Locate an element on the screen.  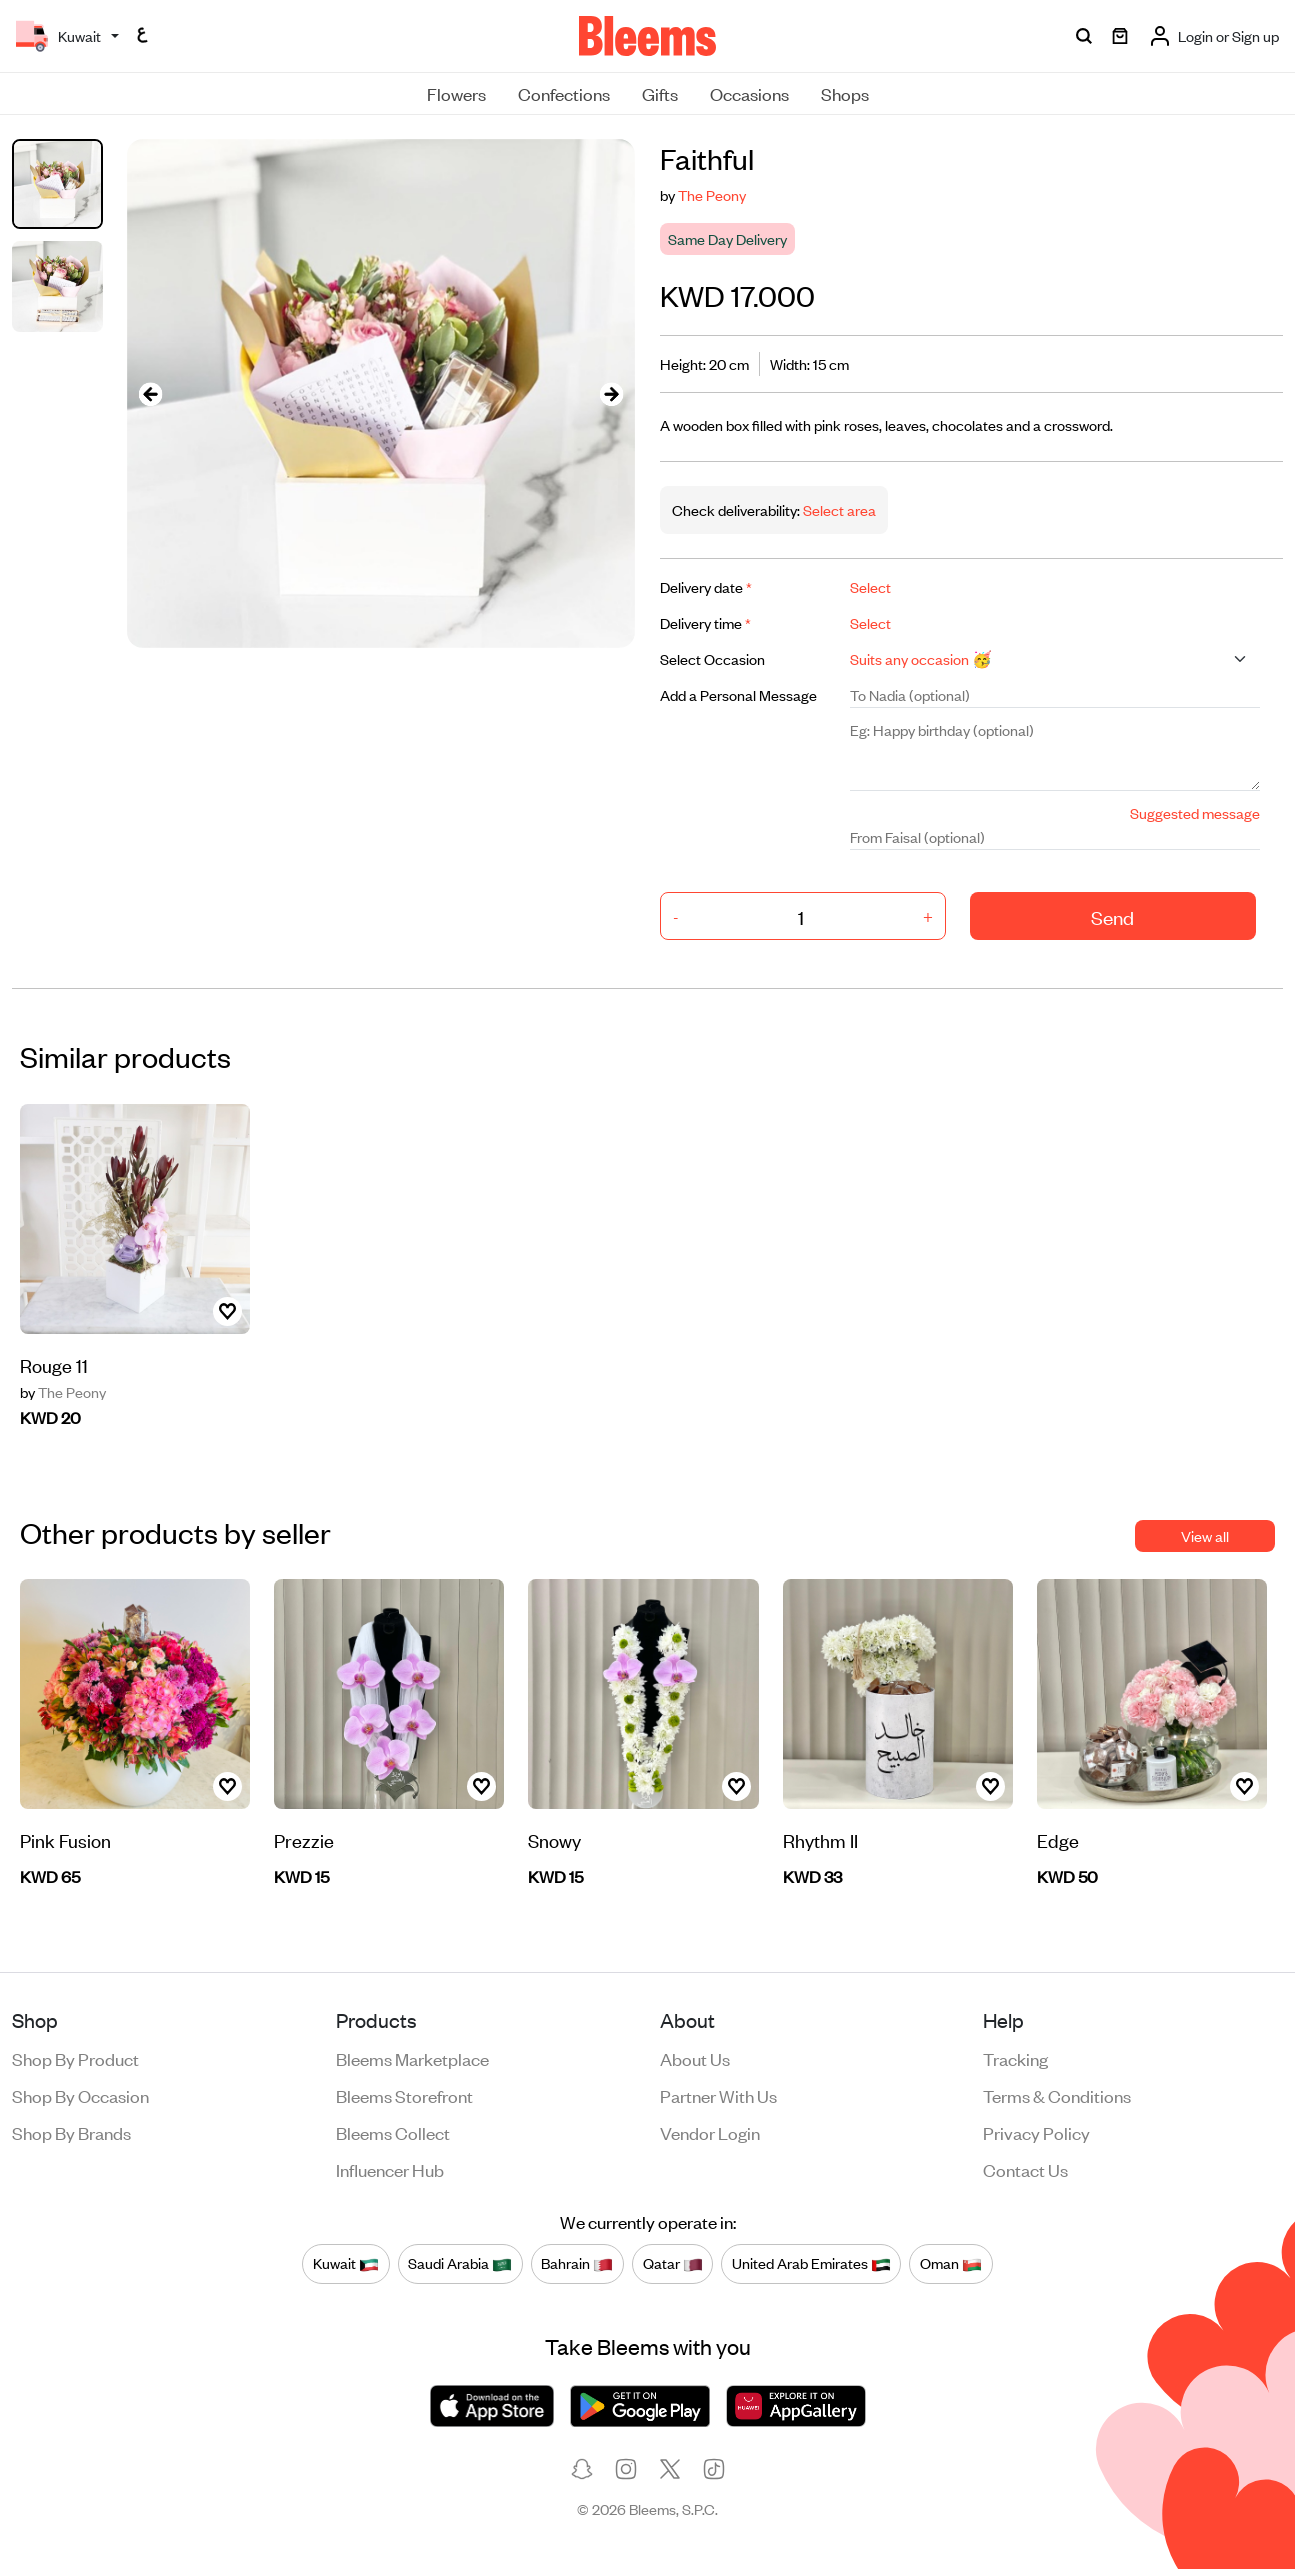
Edge is located at coordinates (1058, 1839).